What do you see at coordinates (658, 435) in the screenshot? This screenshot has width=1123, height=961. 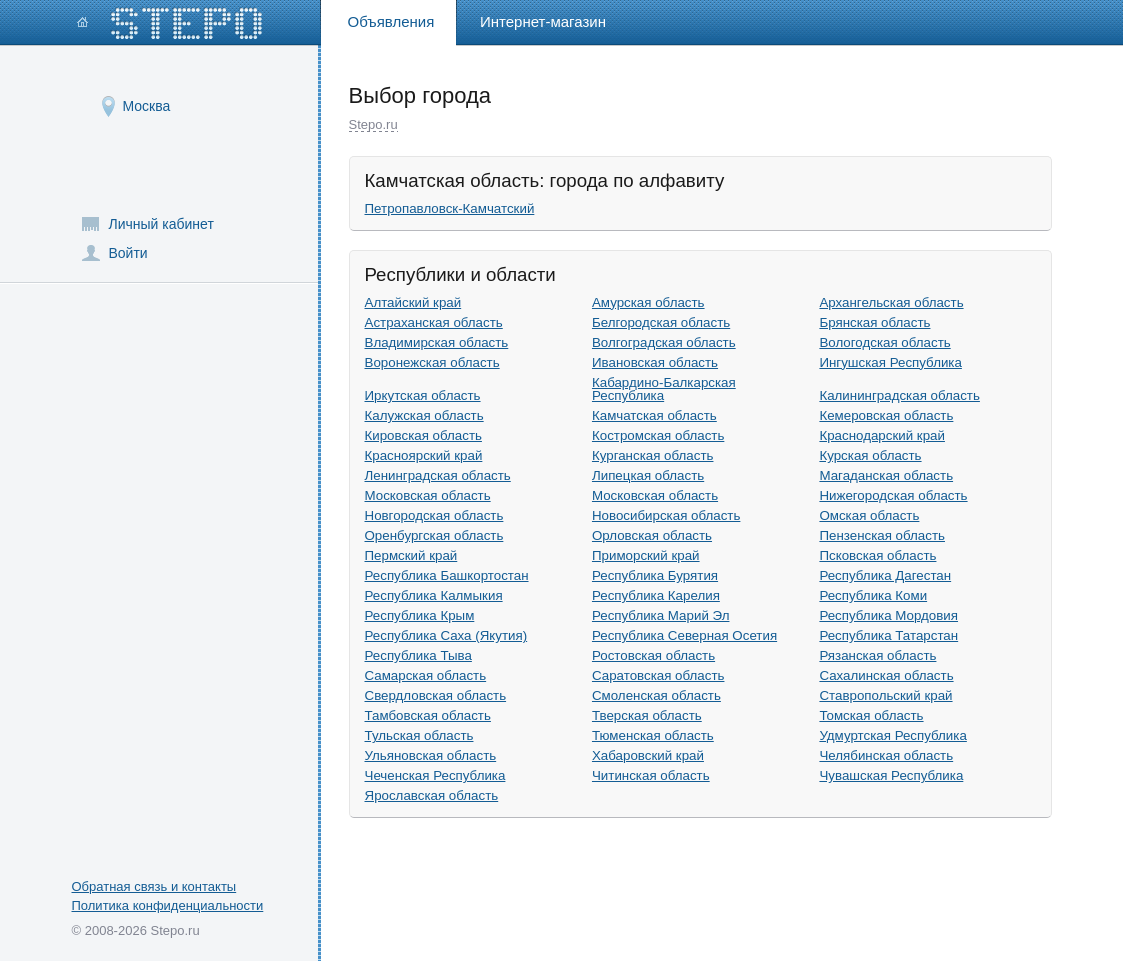 I see `Костромская область` at bounding box center [658, 435].